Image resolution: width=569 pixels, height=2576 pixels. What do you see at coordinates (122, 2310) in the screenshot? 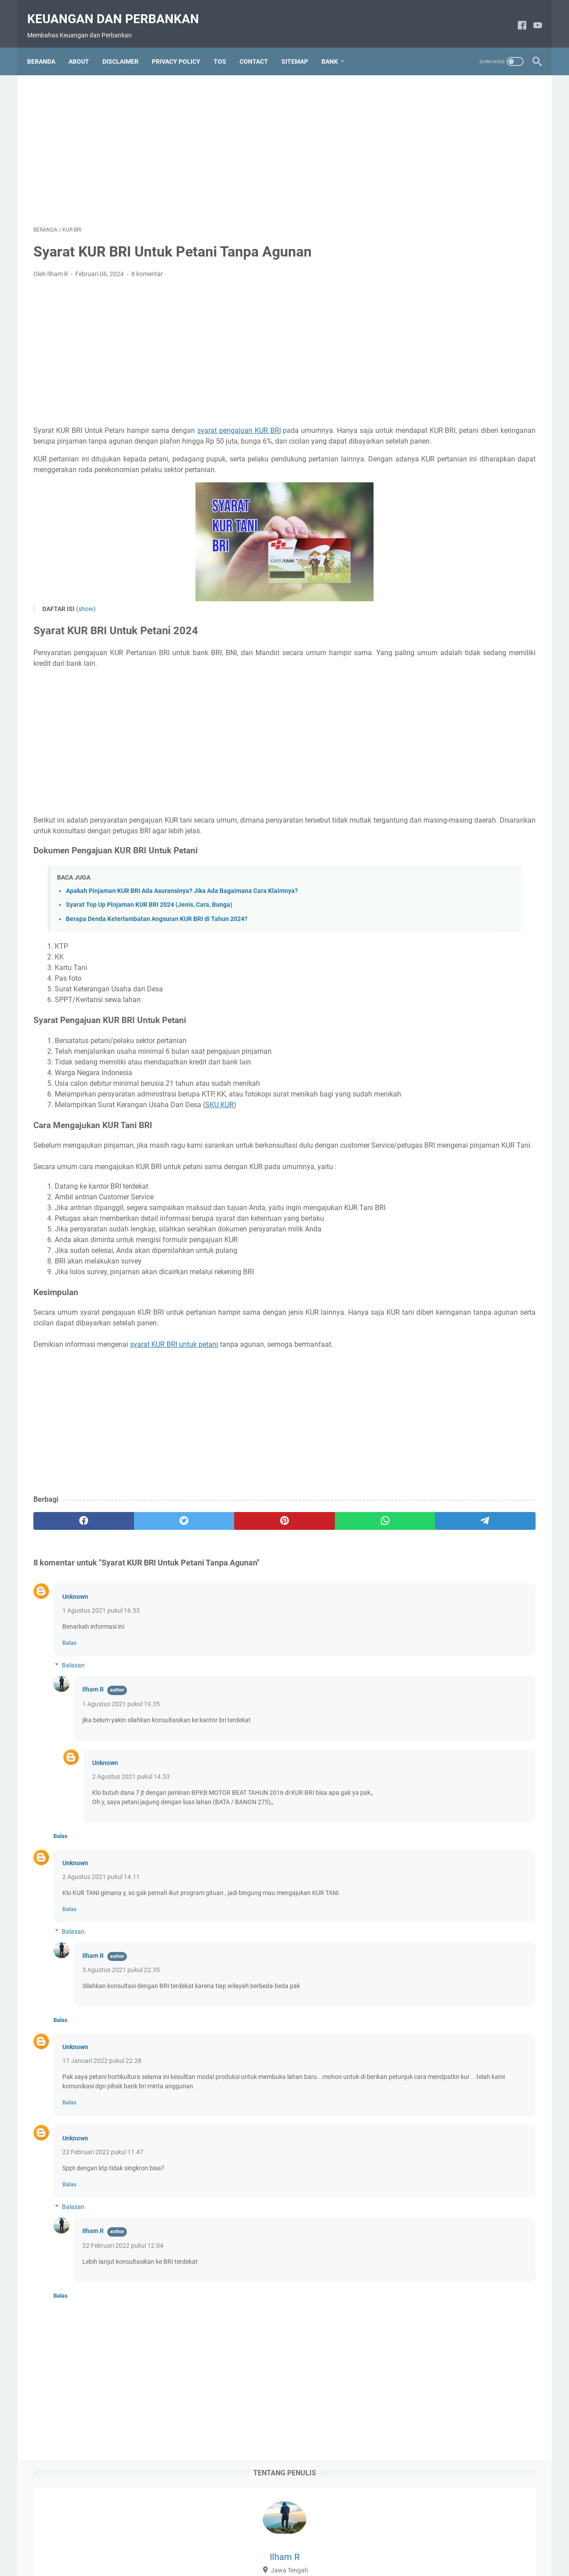
I see `22 Februari 2022 pukul 12.04` at bounding box center [122, 2310].